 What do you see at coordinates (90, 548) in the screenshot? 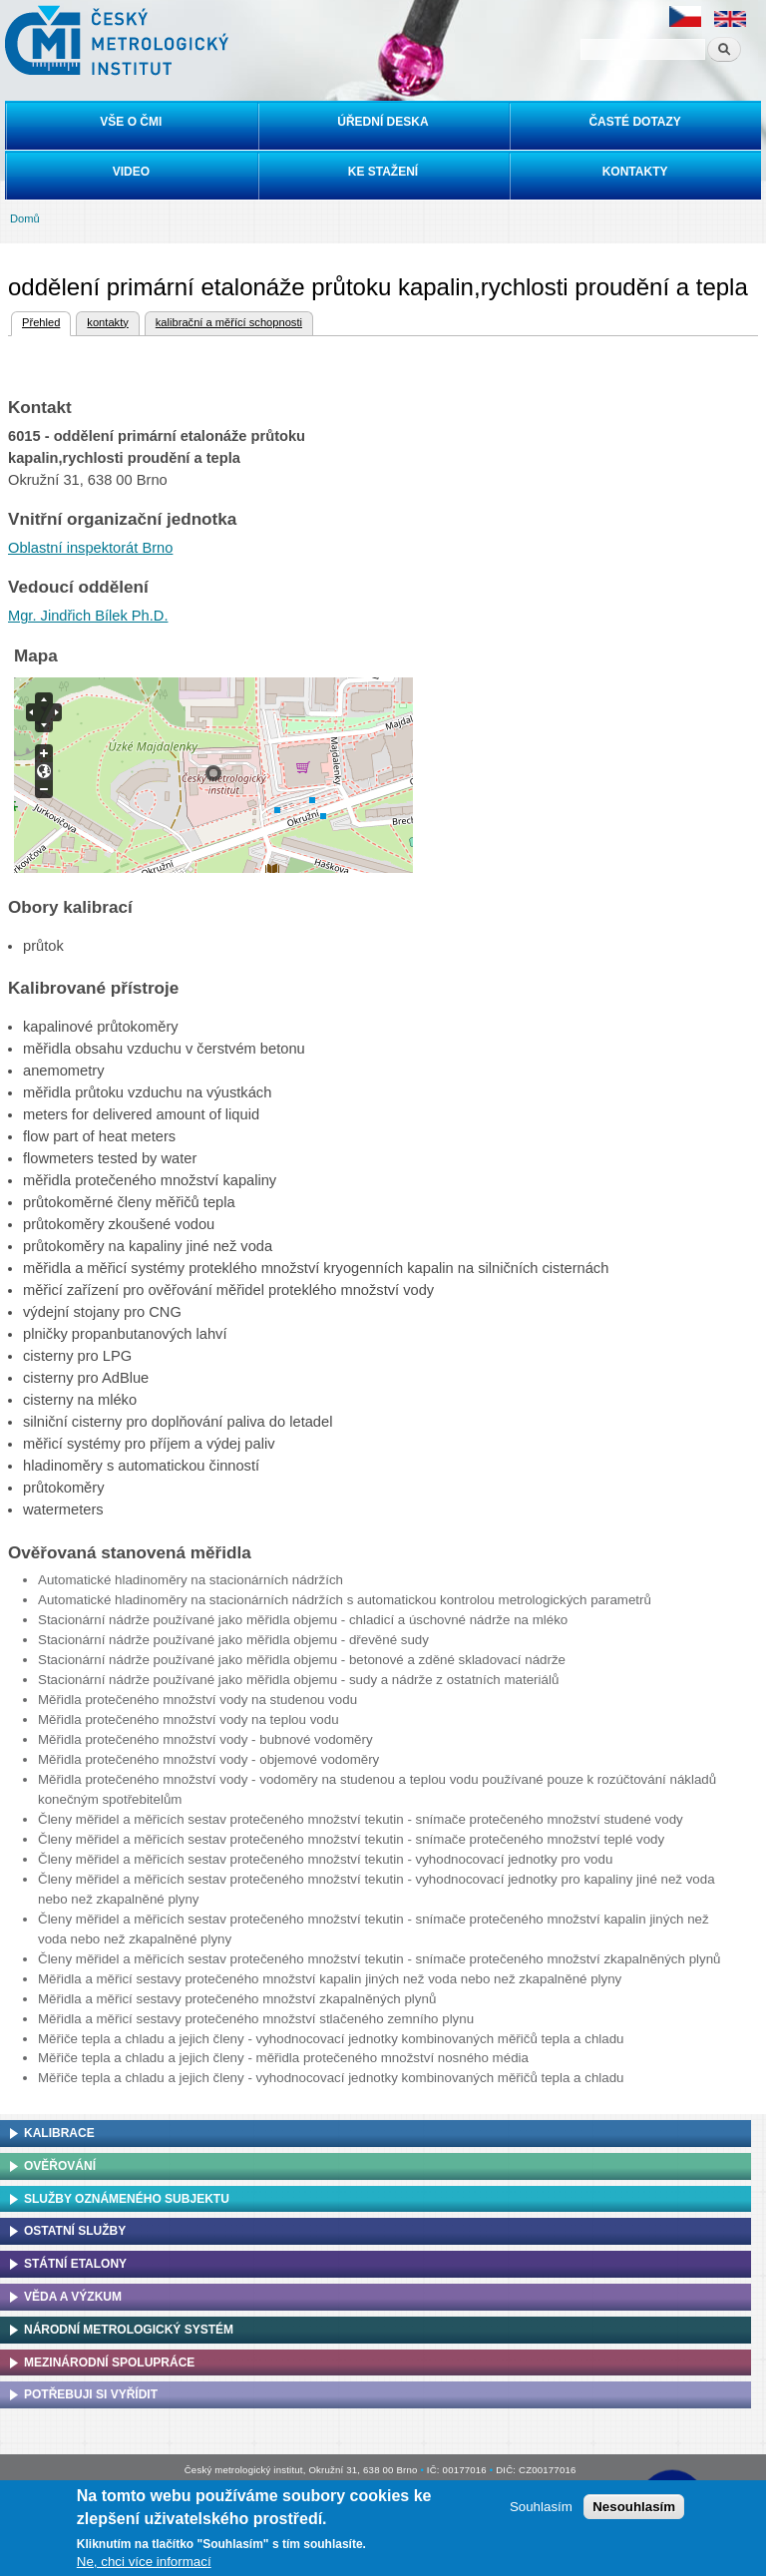
I see `Oblastní inspektorát Brno` at bounding box center [90, 548].